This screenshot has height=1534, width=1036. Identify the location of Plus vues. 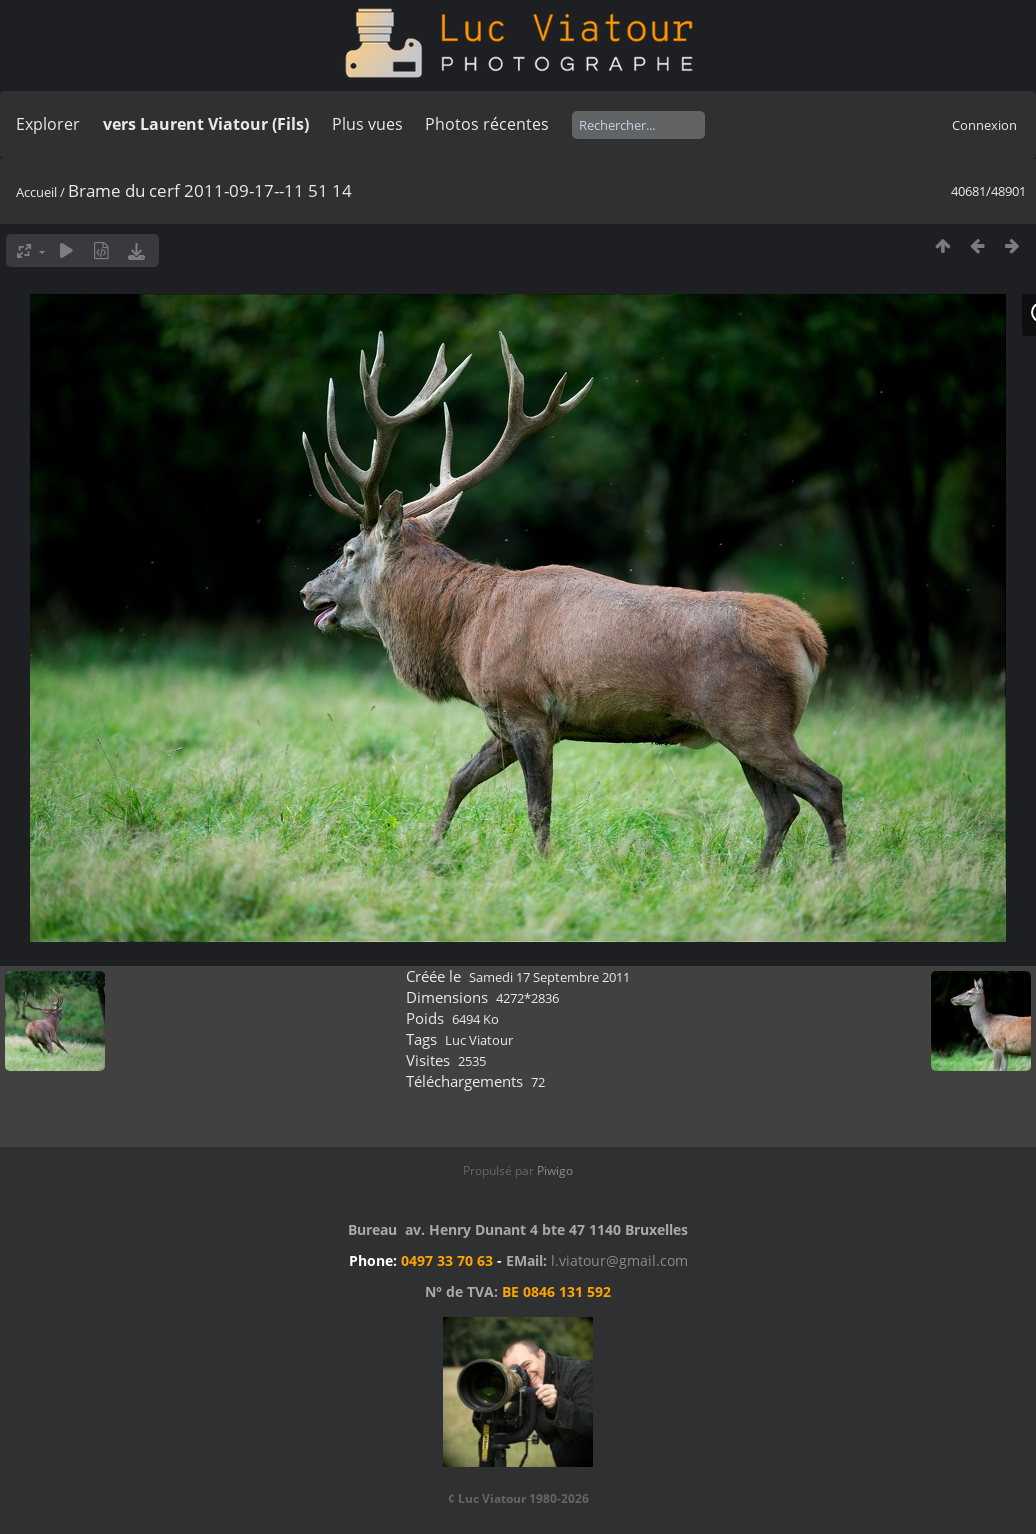
(367, 124).